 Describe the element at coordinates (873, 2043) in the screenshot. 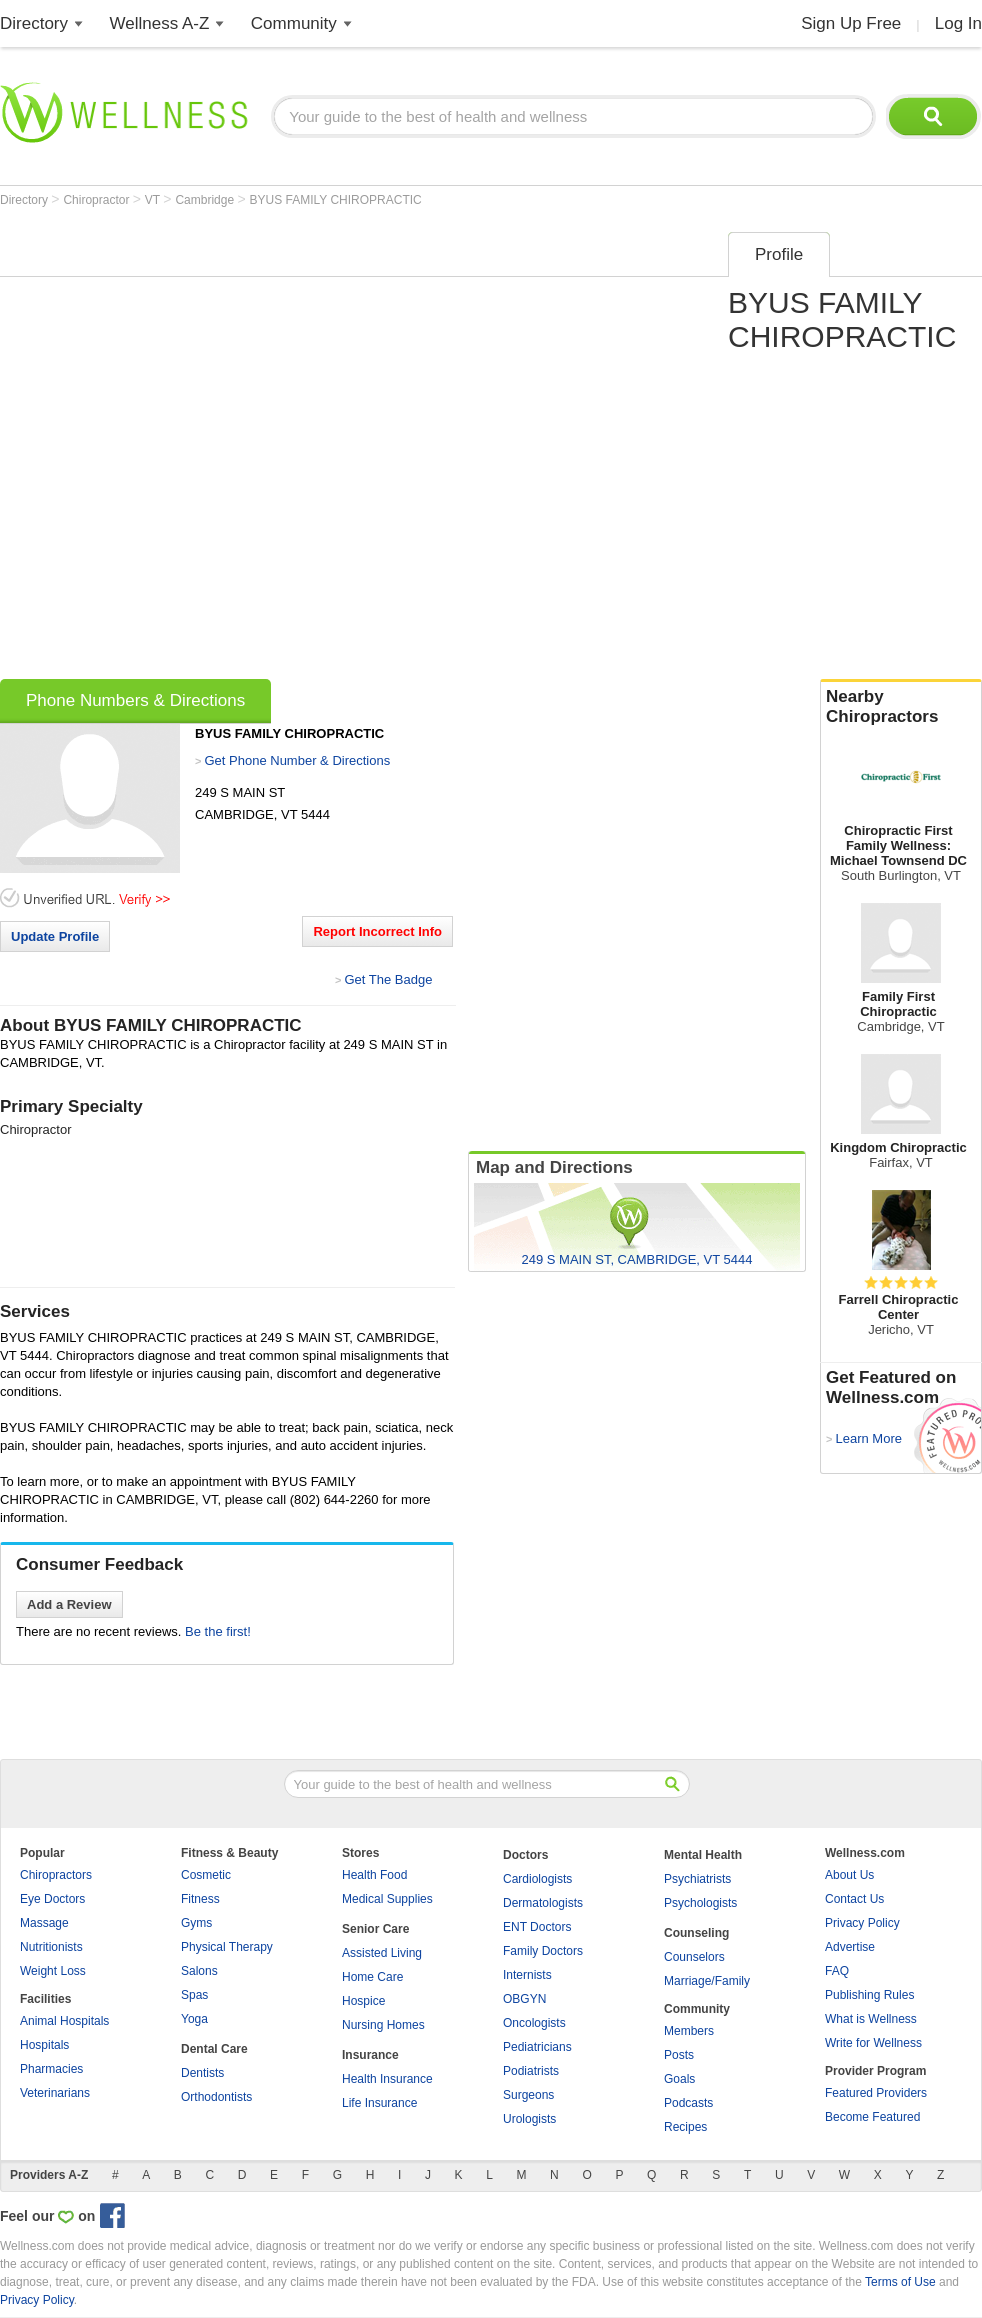

I see `Write for Wellness` at that location.